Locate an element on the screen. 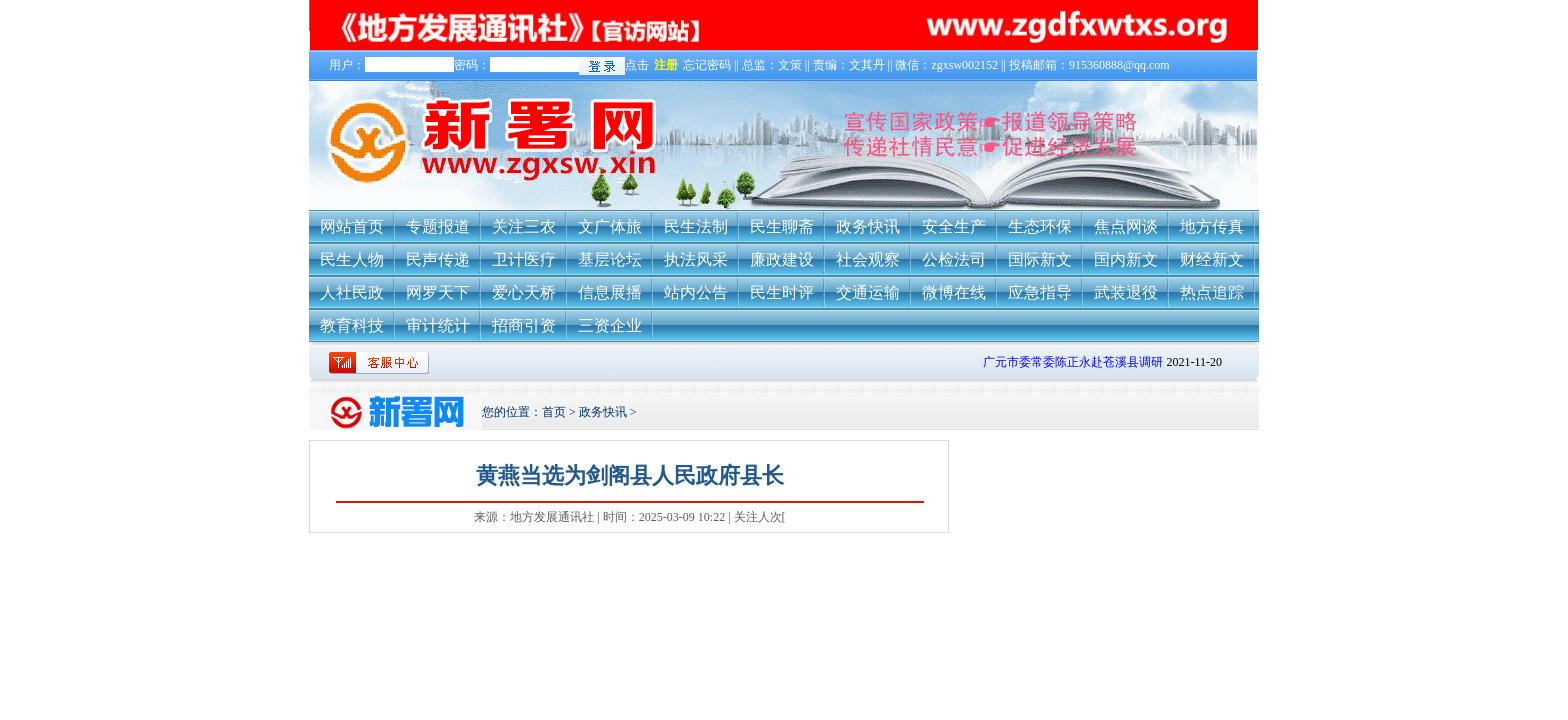 This screenshot has height=720, width=1568. 民生聊斋 is located at coordinates (782, 226).